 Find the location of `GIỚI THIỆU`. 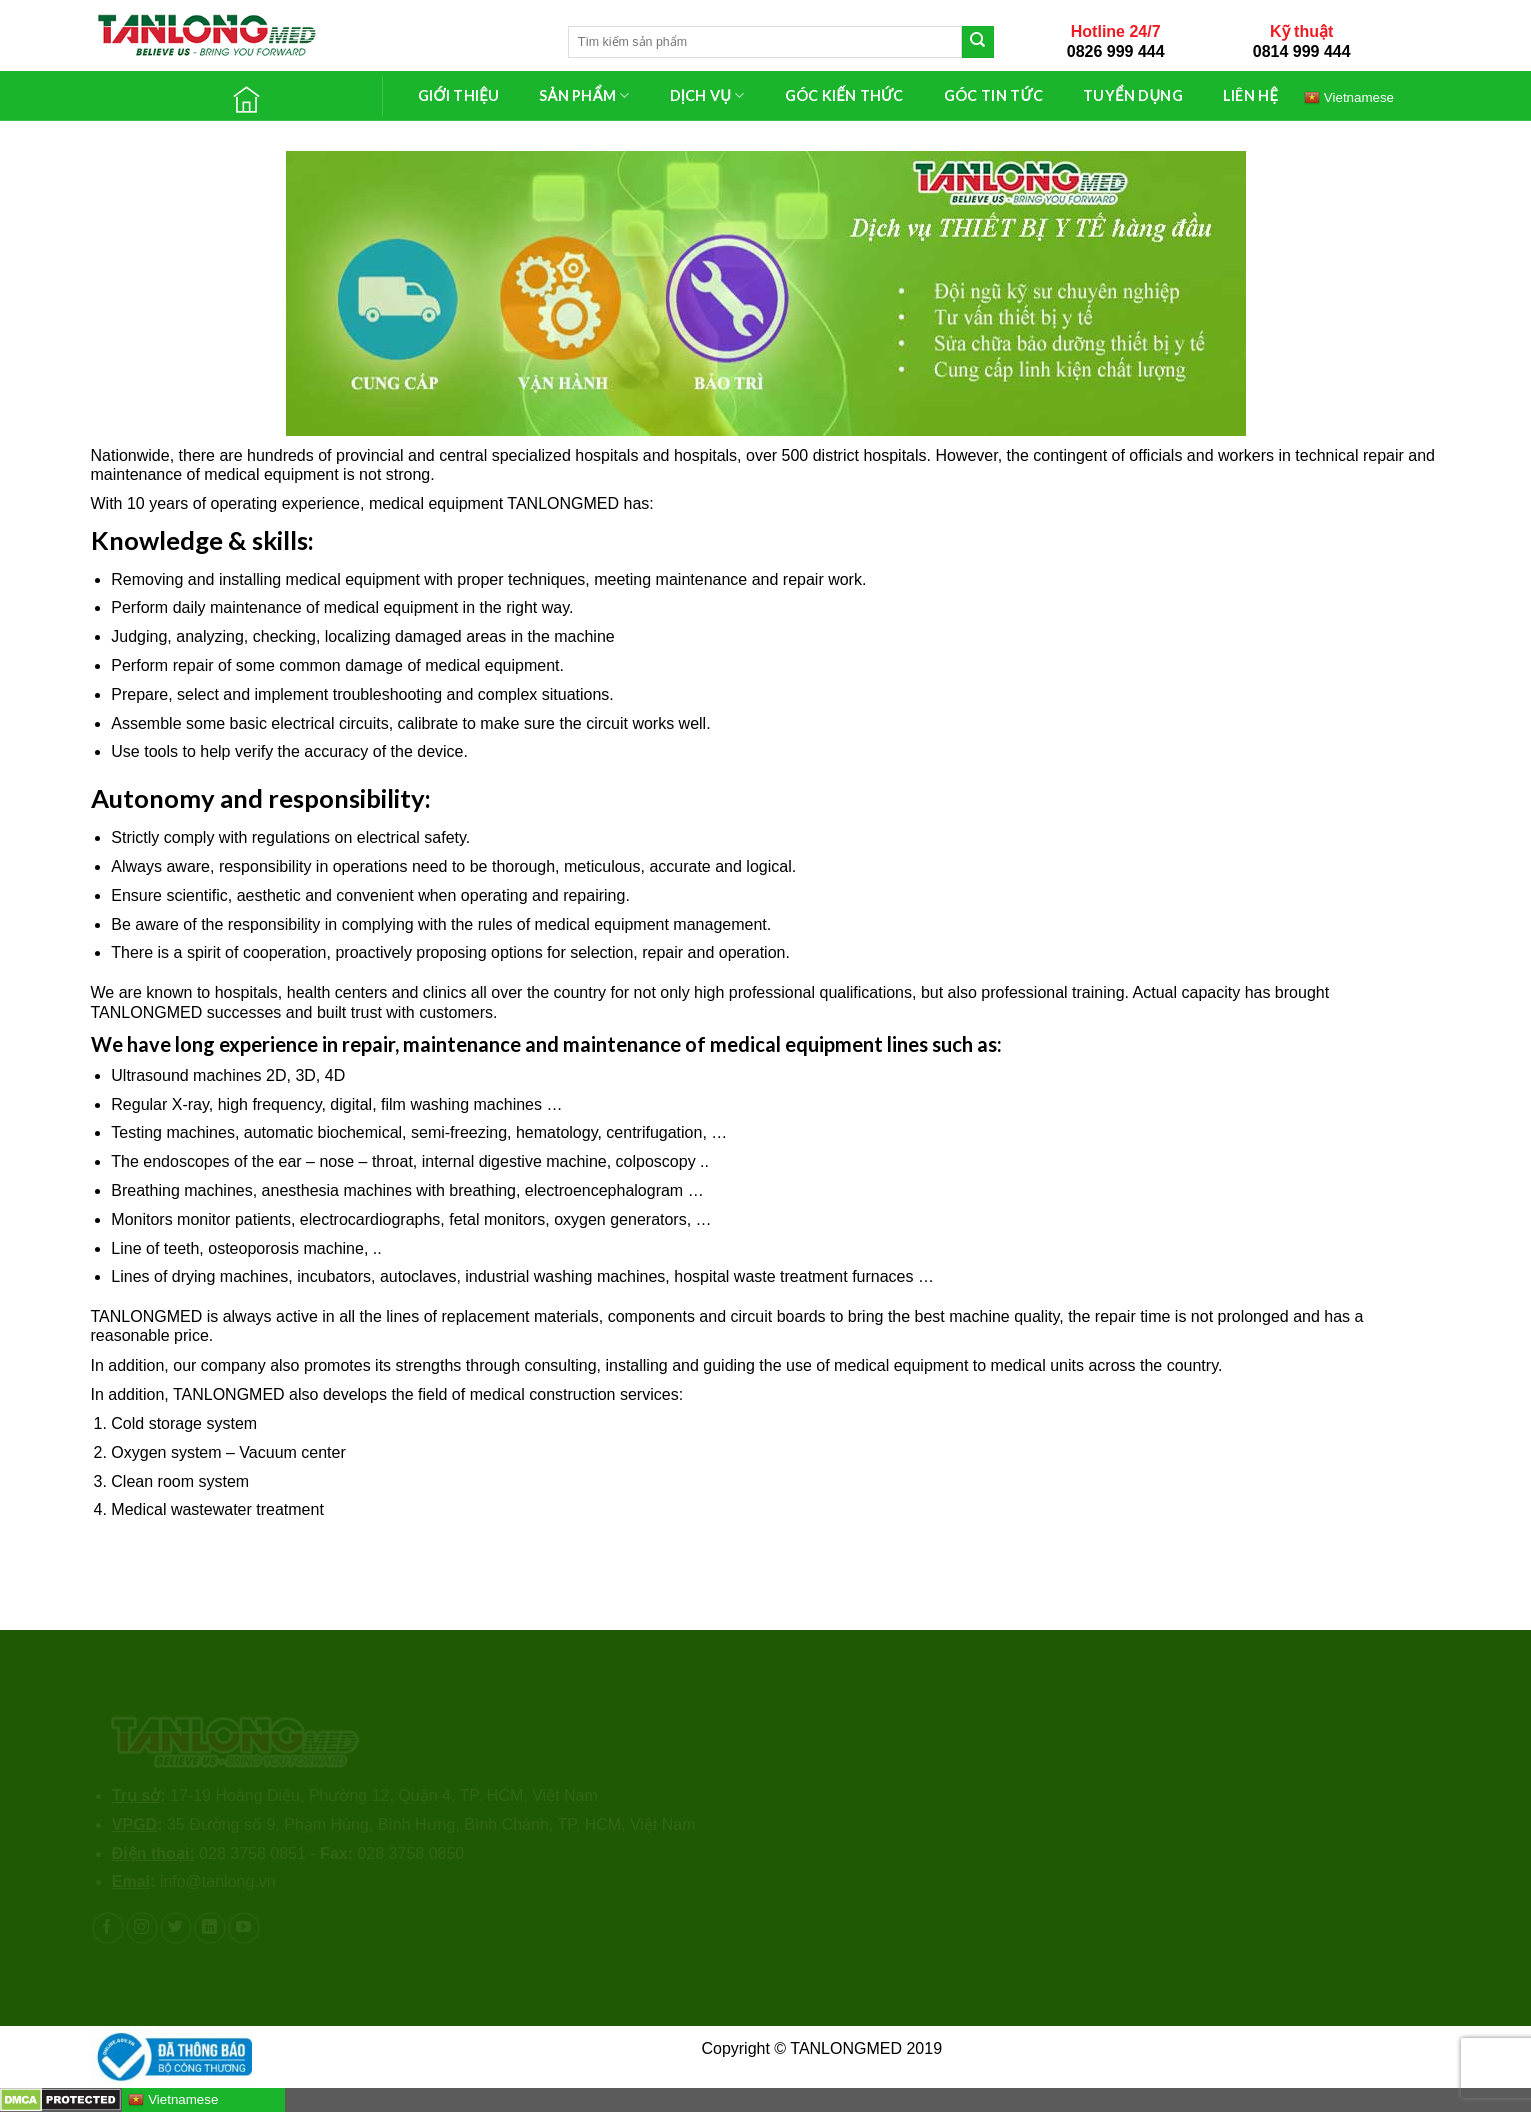

GIỚI THIỆU is located at coordinates (458, 95).